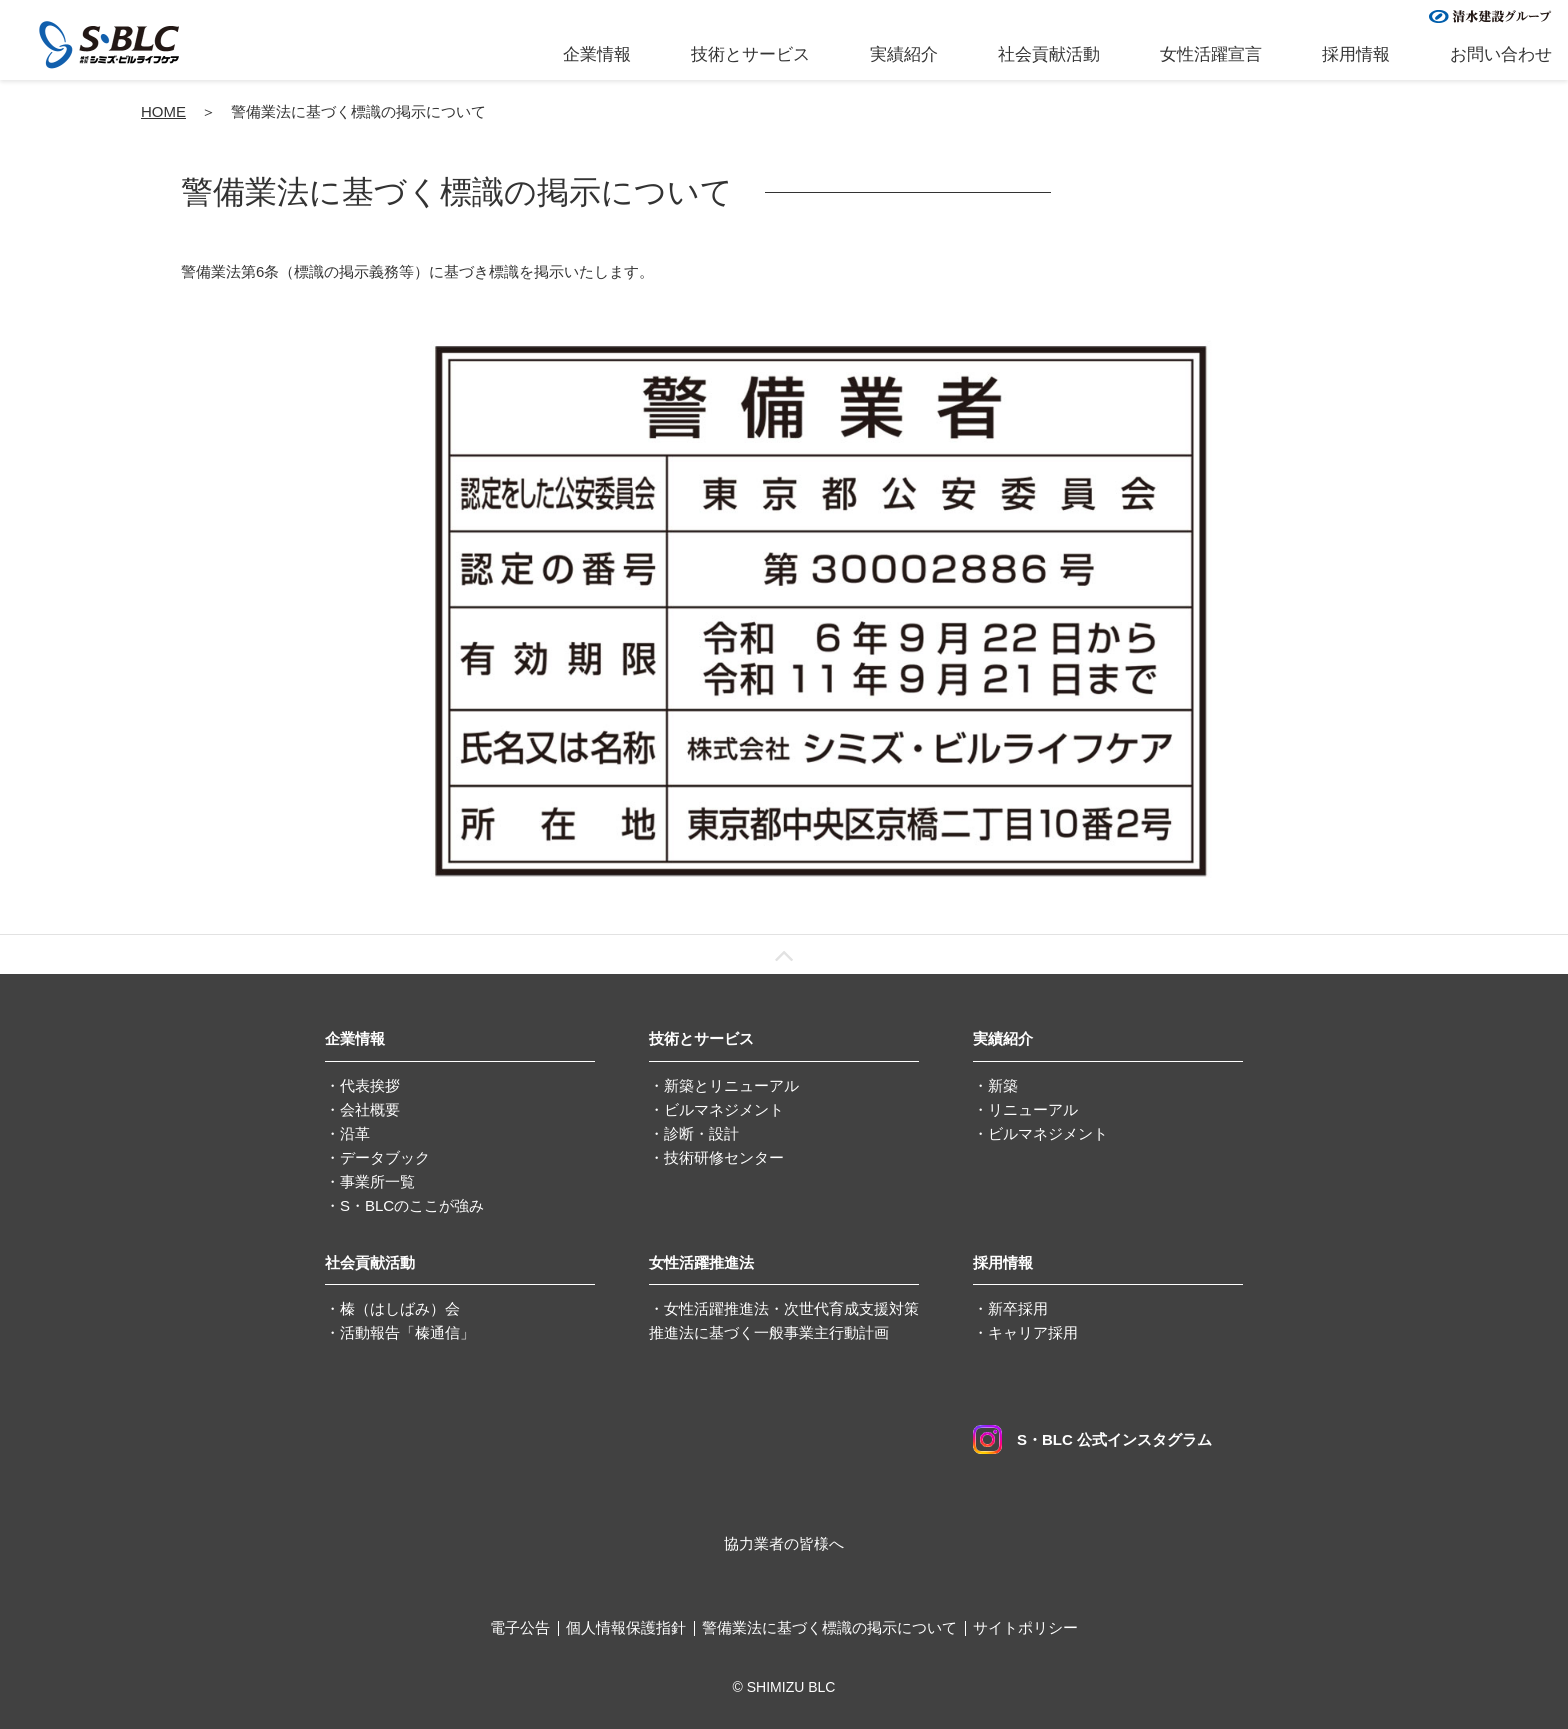 Image resolution: width=1568 pixels, height=1729 pixels. I want to click on リニューアル, so click(1033, 1109).